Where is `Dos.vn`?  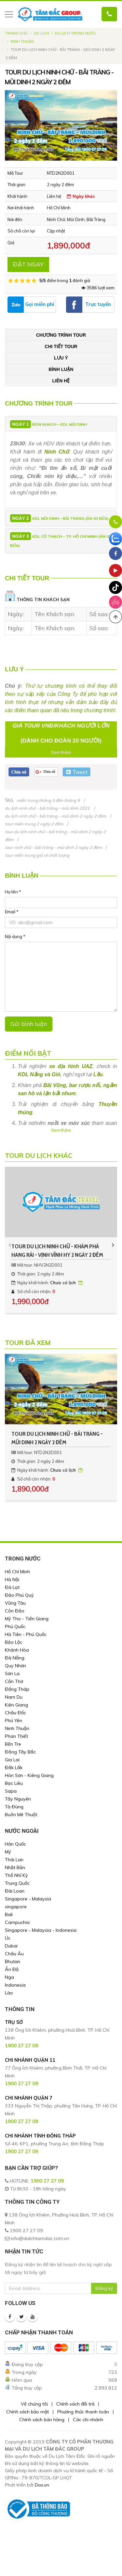
Dos.vn is located at coordinates (42, 2485).